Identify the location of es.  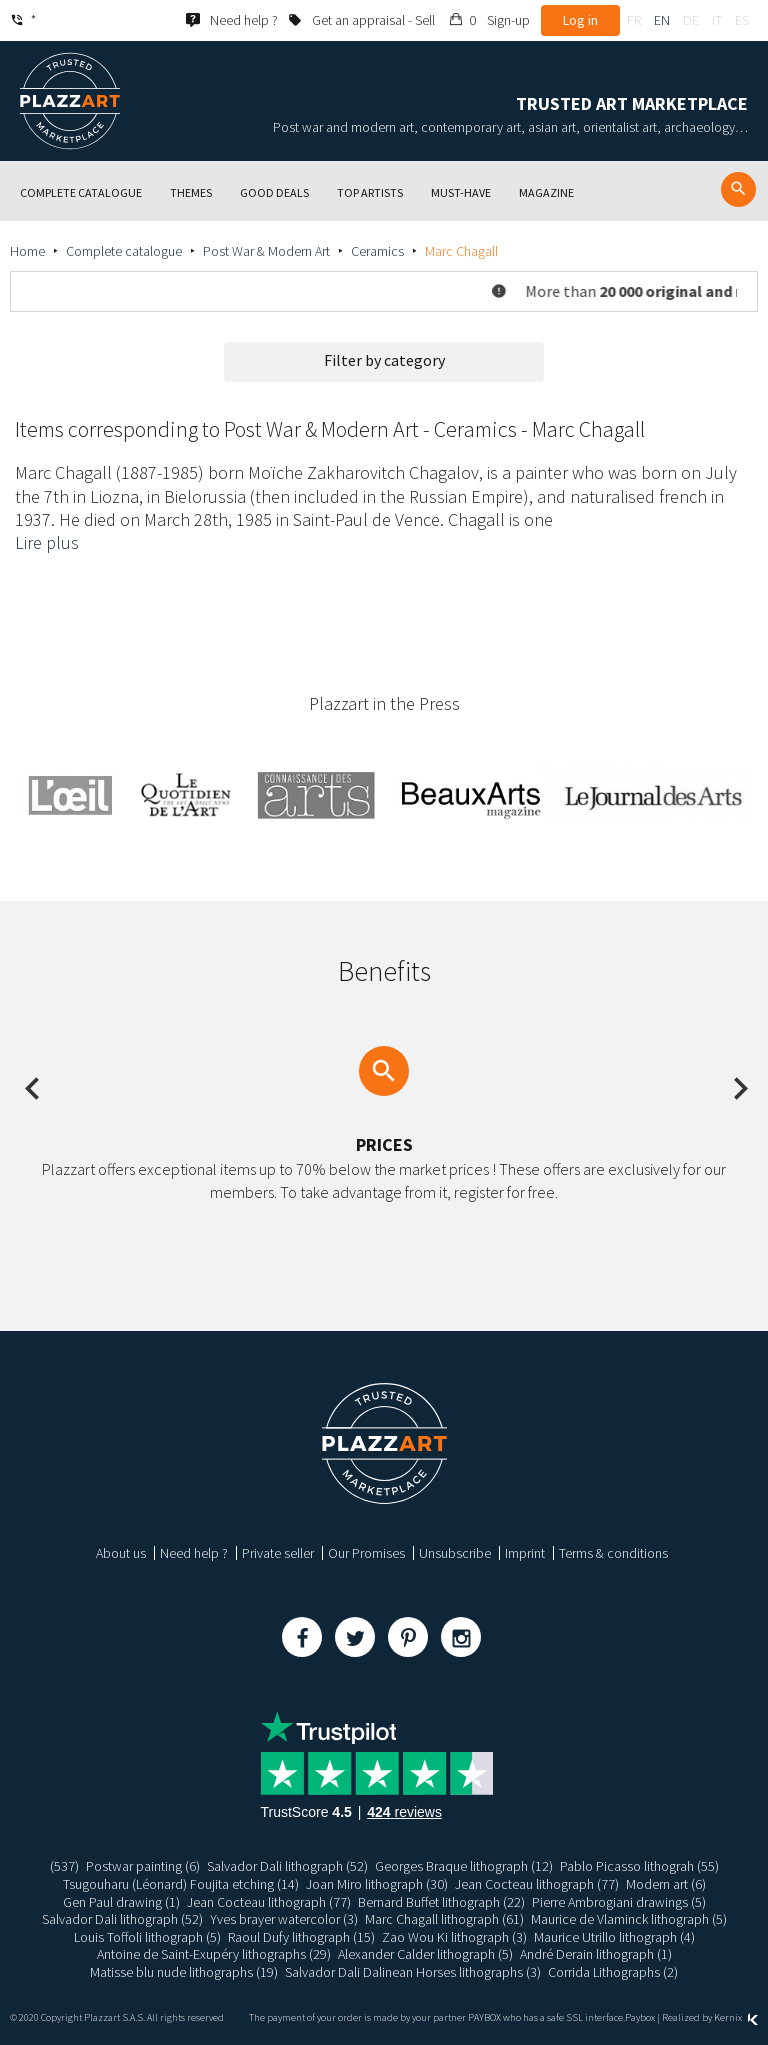
(742, 20).